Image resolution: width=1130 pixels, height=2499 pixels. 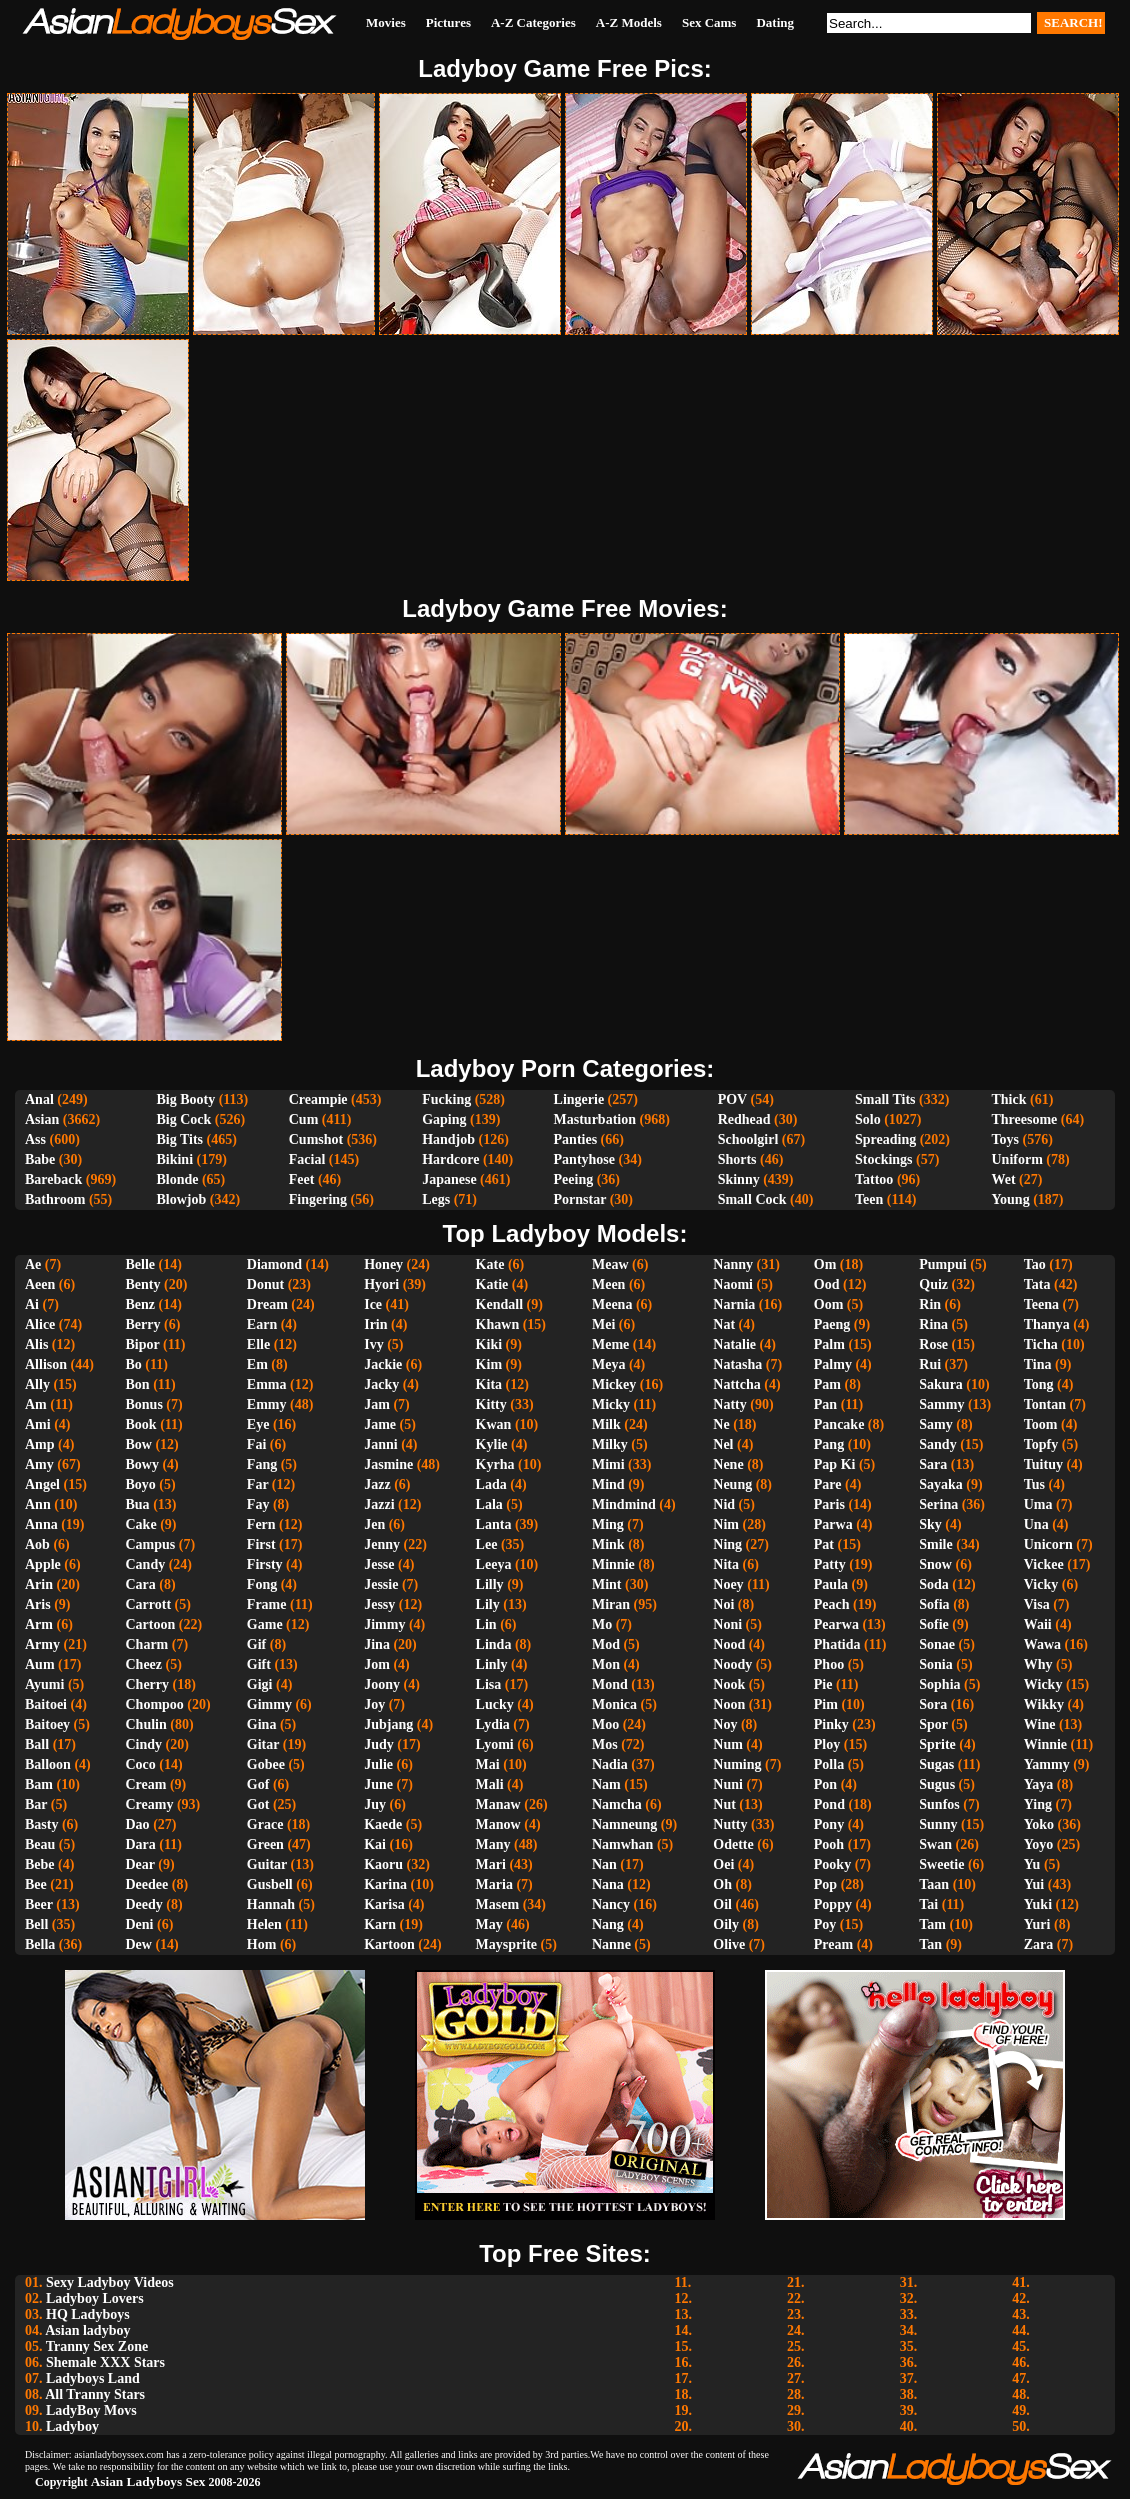 What do you see at coordinates (608, 1484) in the screenshot?
I see `Mind` at bounding box center [608, 1484].